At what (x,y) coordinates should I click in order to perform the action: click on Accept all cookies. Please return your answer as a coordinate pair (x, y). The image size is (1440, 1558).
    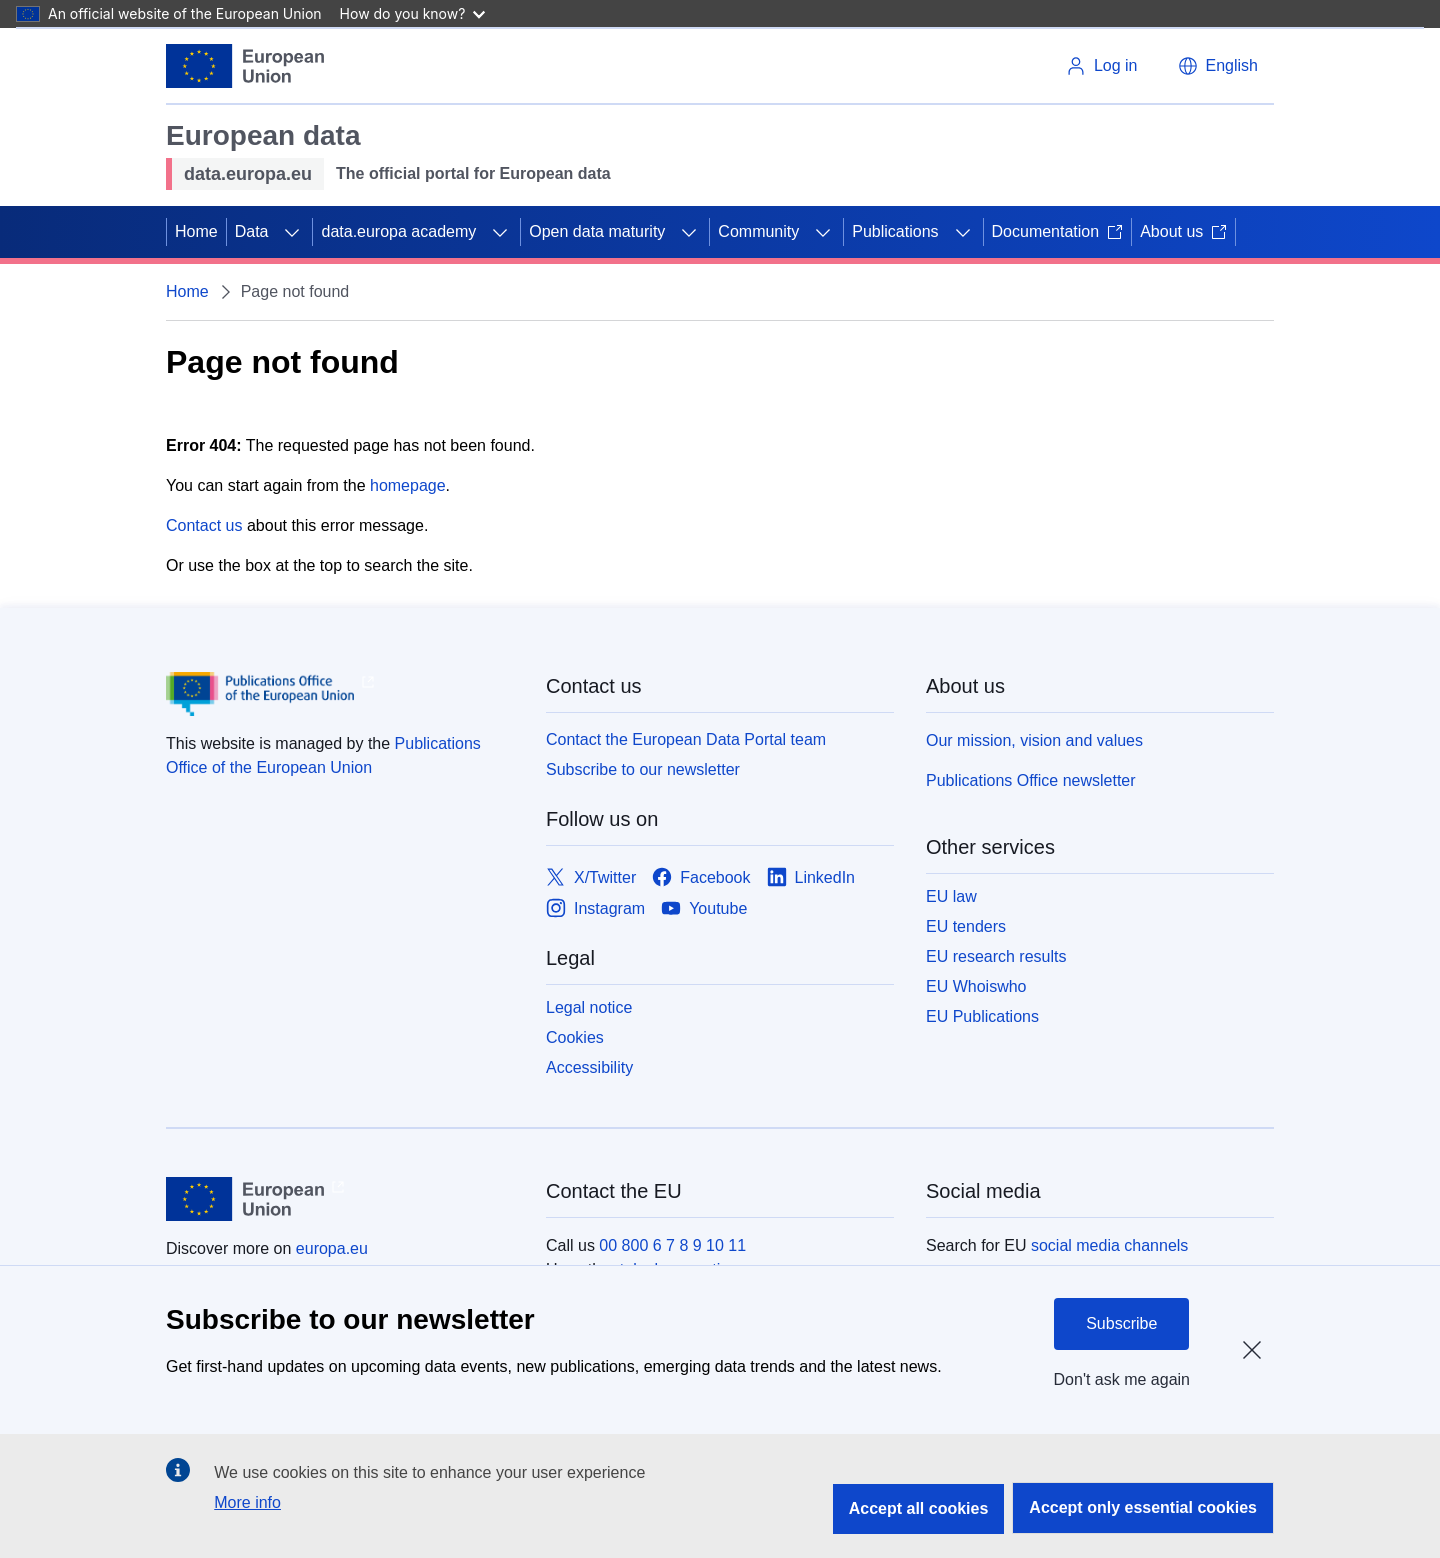
    Looking at the image, I should click on (919, 1508).